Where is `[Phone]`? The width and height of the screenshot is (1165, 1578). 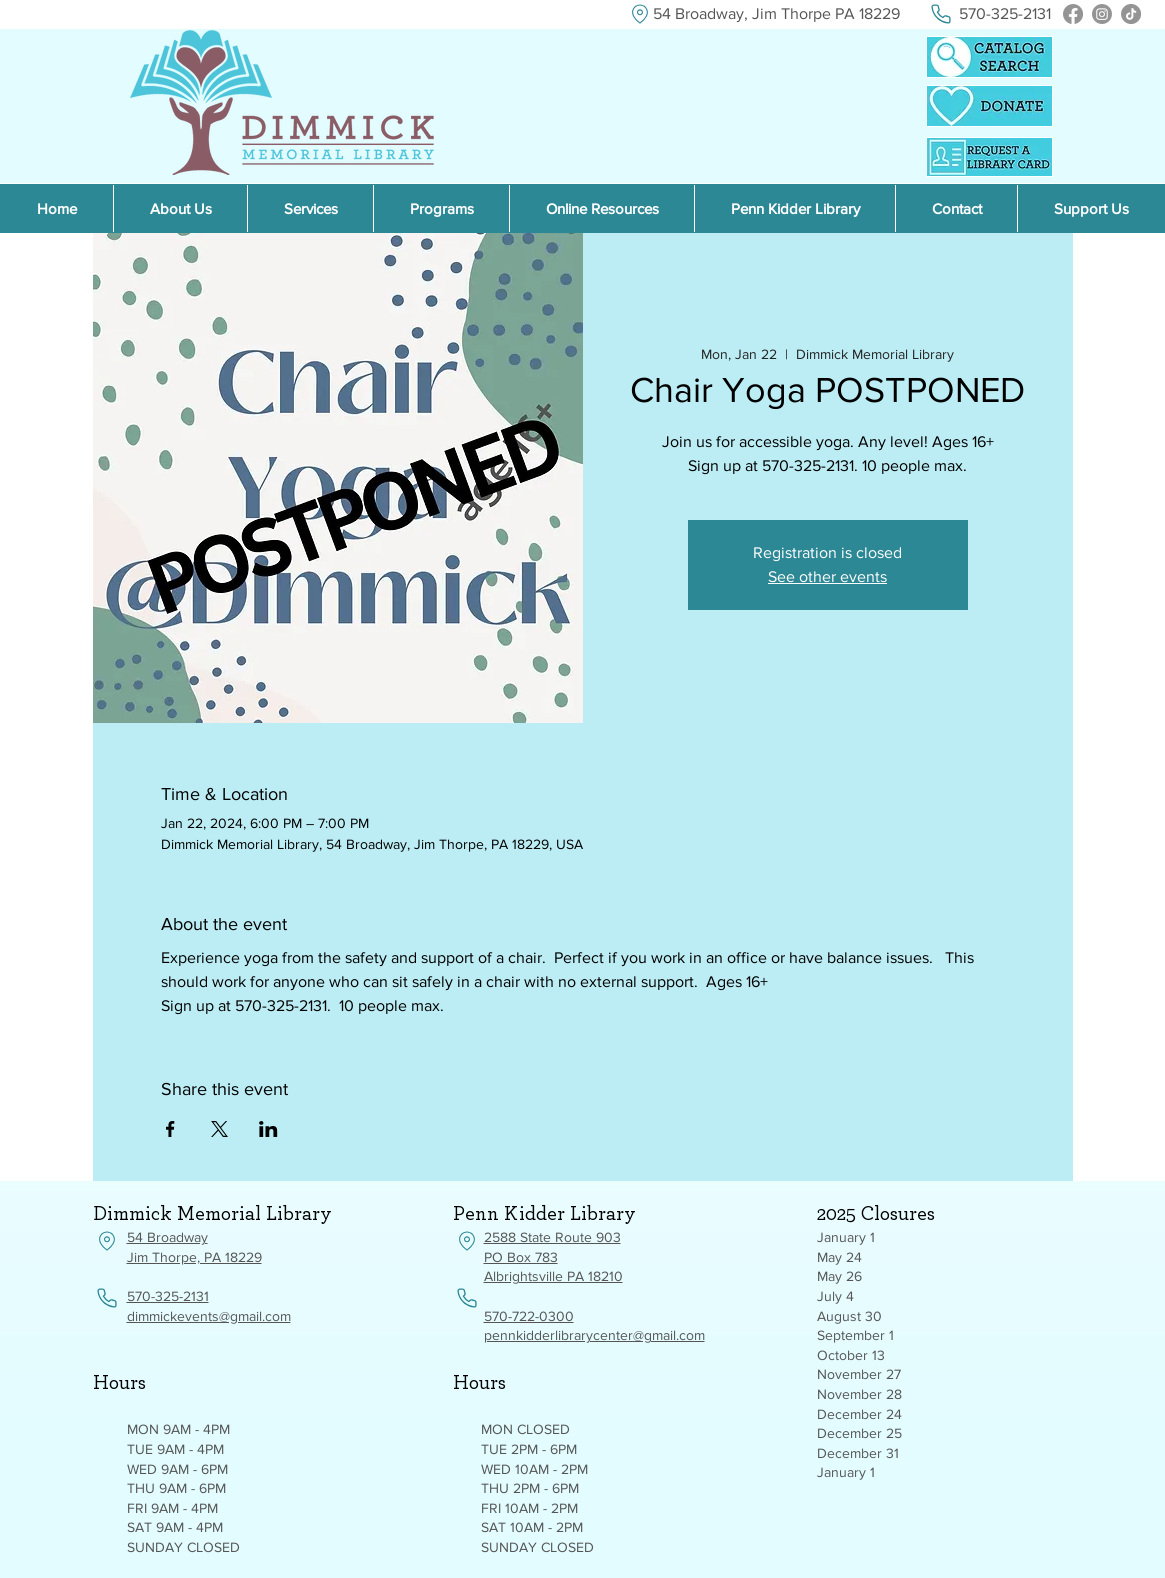 [Phone] is located at coordinates (941, 14).